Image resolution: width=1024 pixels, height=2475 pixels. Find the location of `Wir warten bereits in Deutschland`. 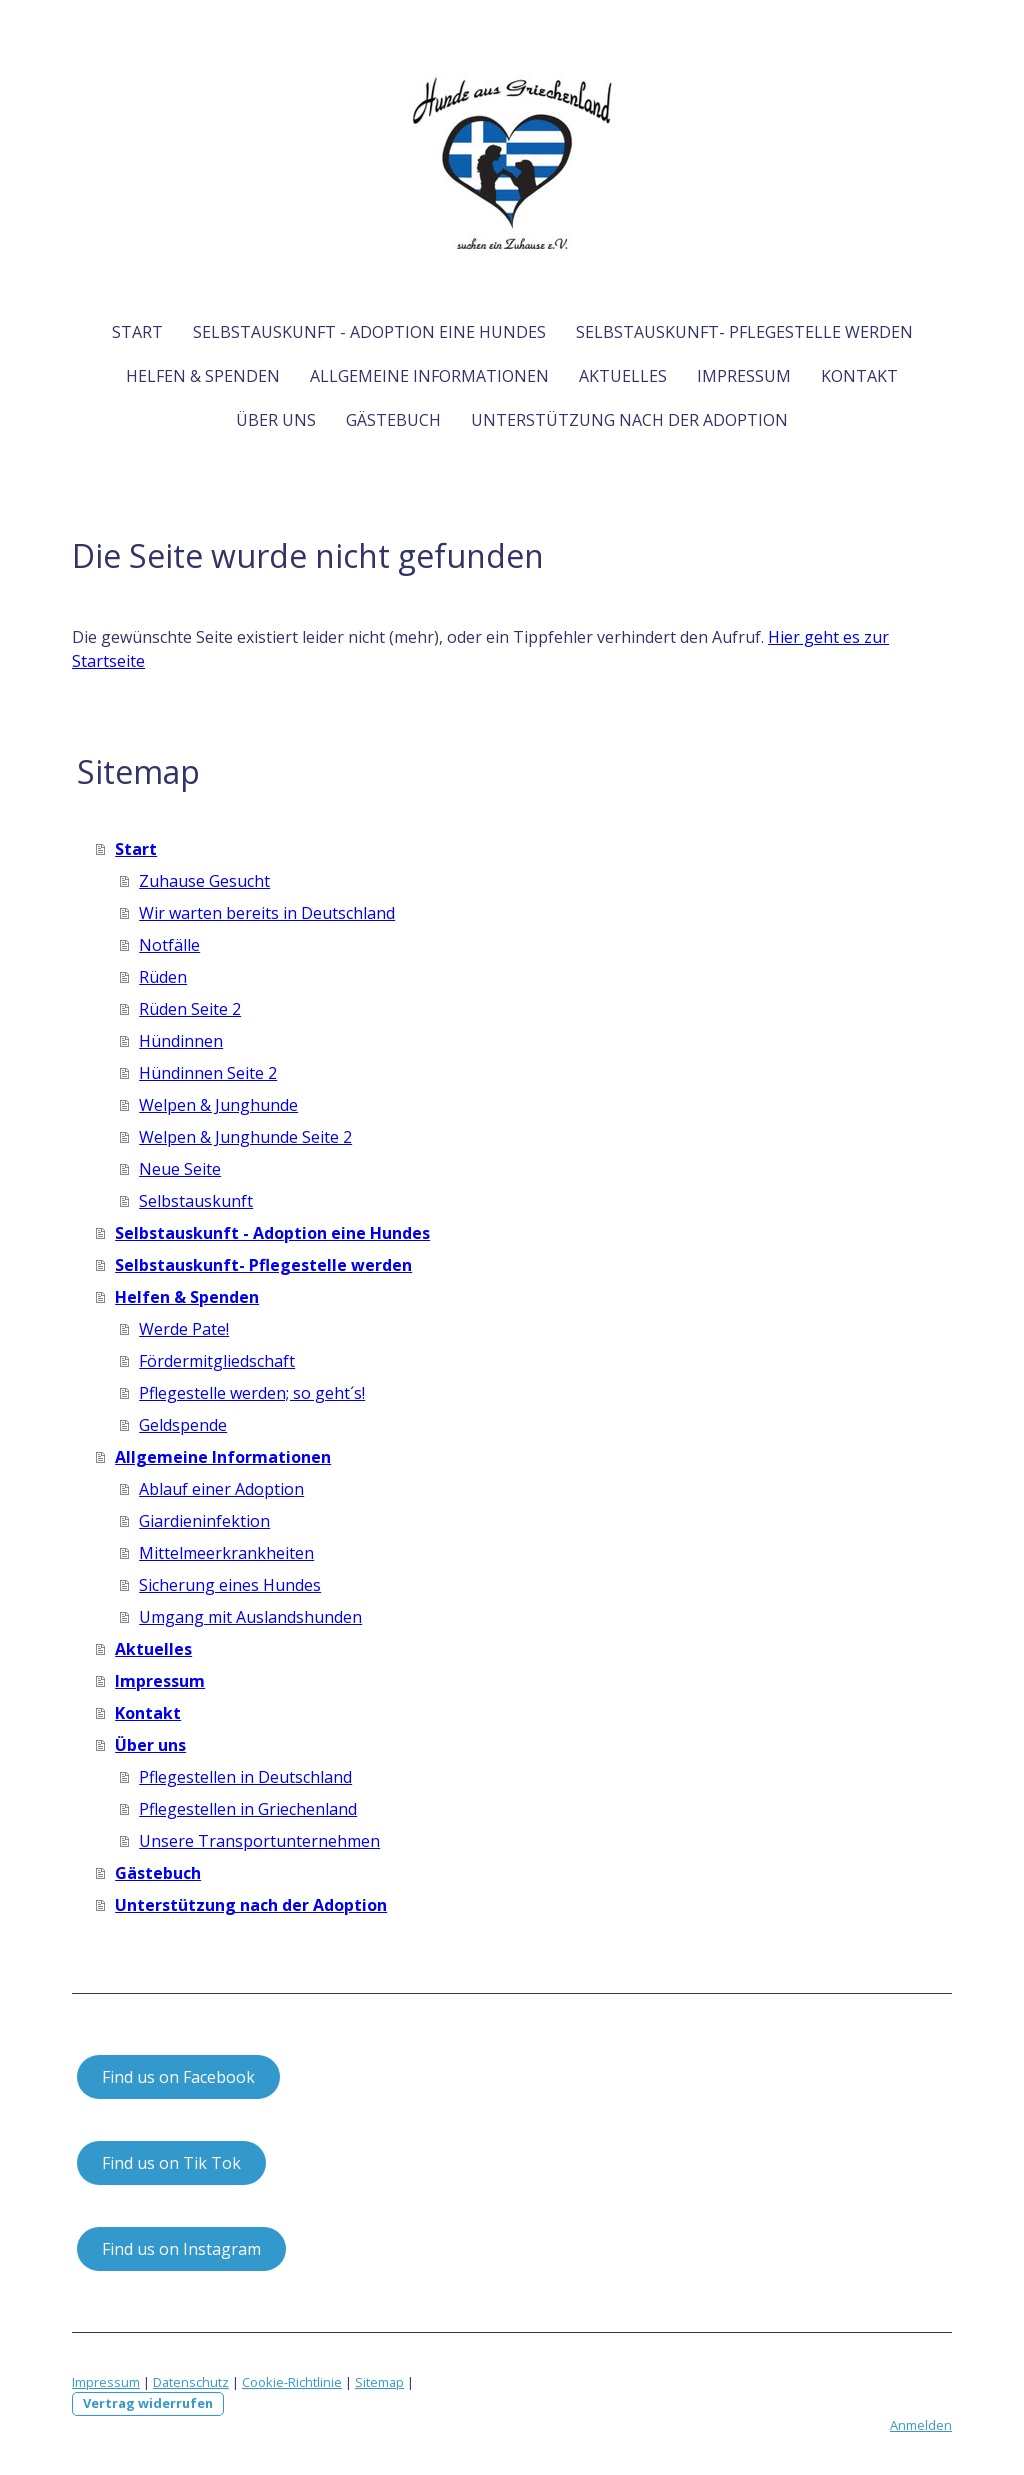

Wir warten bereits in Deutschland is located at coordinates (267, 913).